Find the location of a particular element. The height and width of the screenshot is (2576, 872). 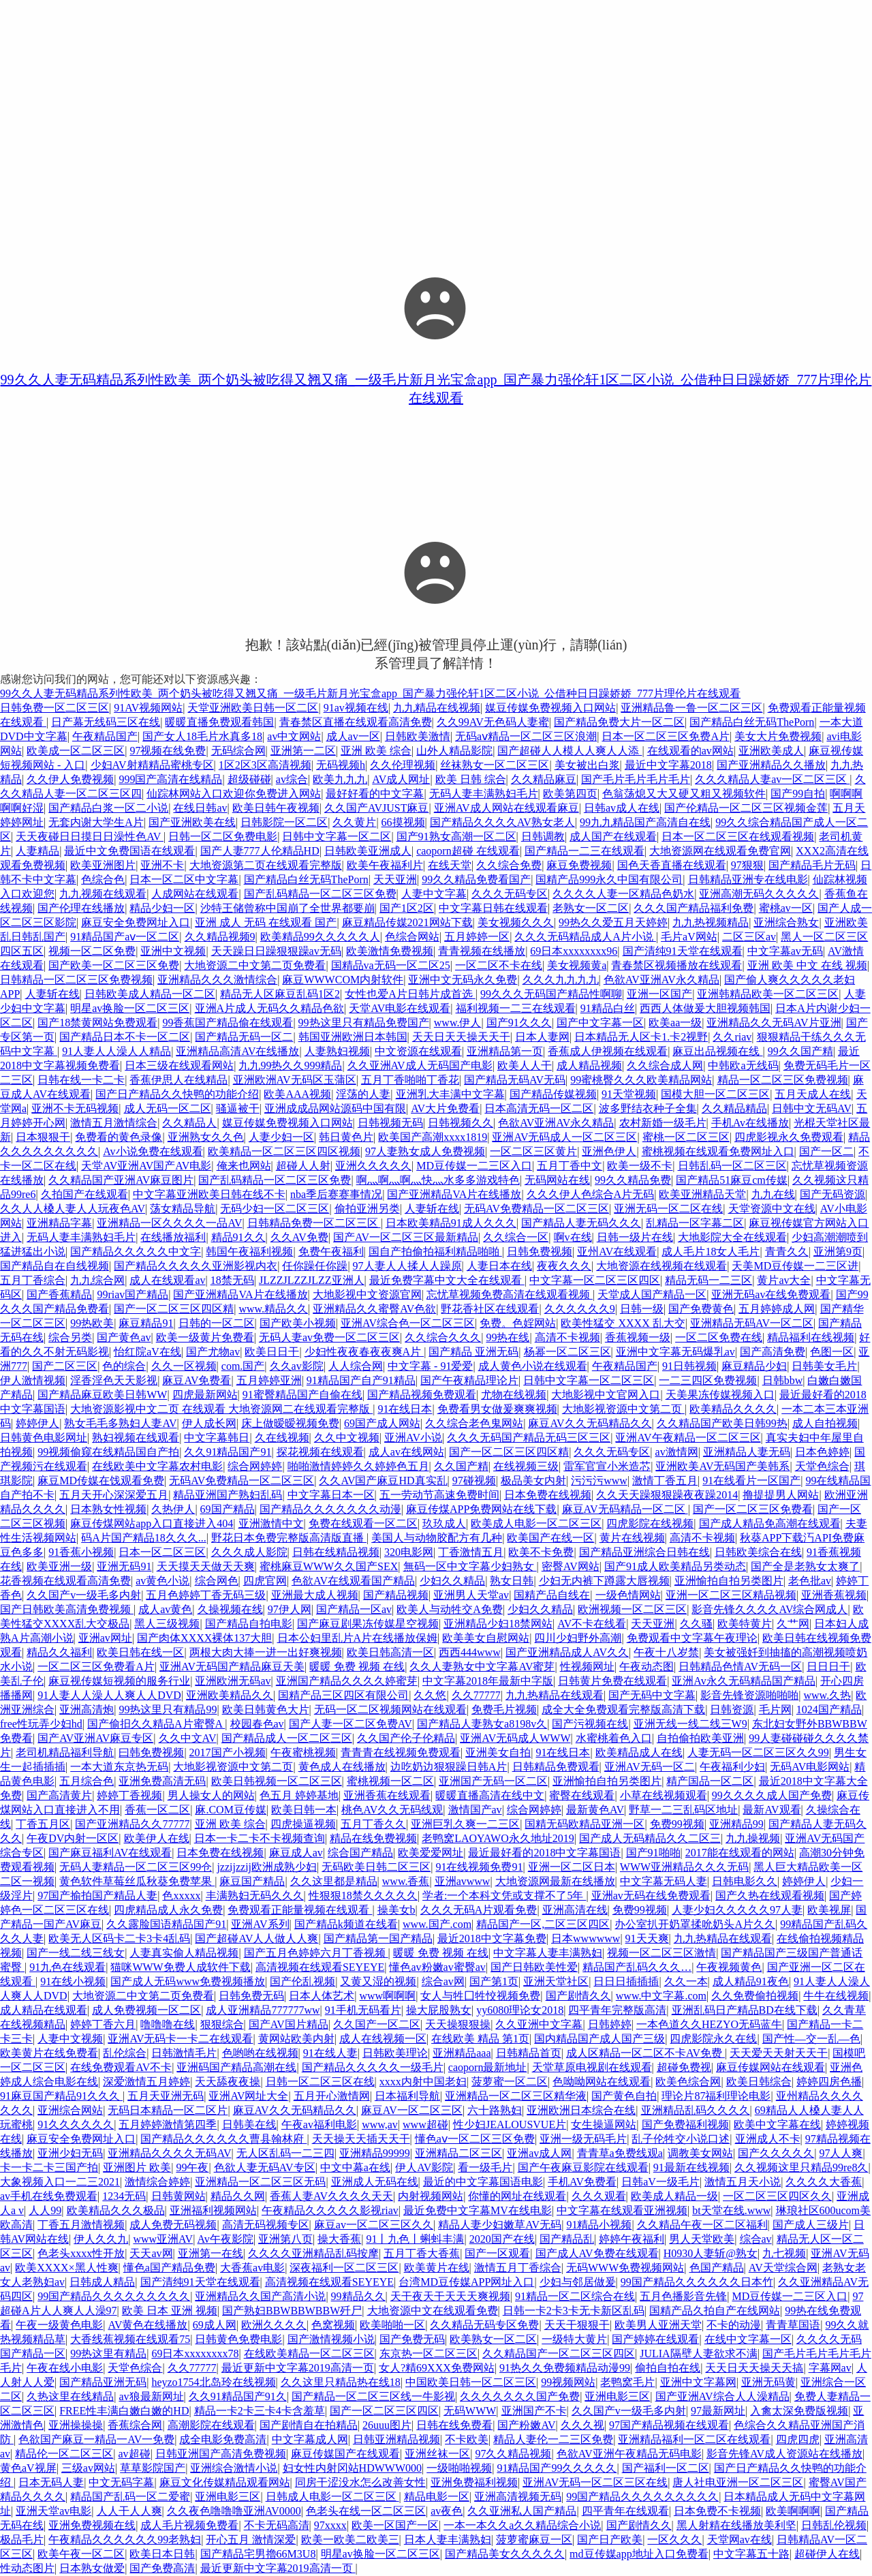

一区二区三区免费看A片 is located at coordinates (96, 1666).